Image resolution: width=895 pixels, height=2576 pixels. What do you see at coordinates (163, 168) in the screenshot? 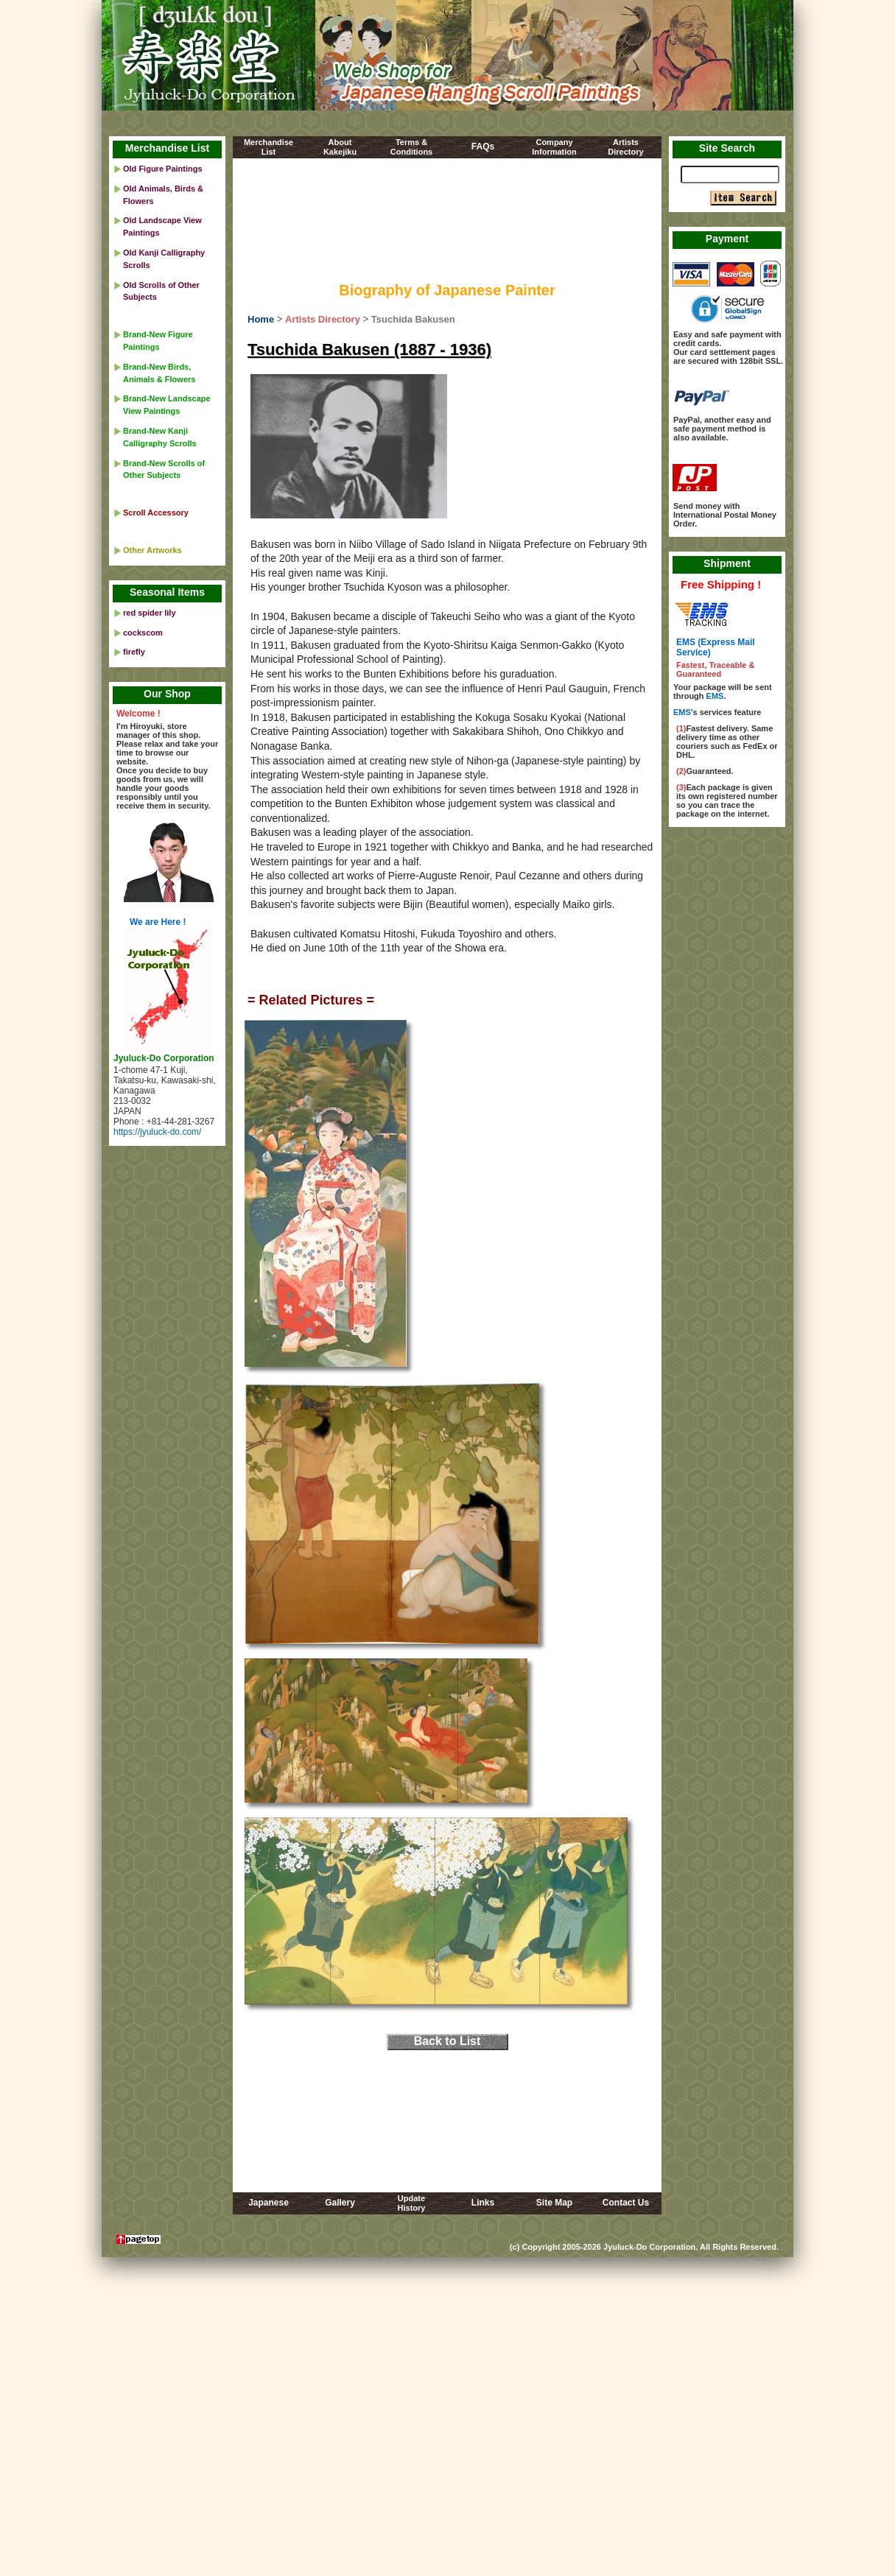
I see `Old Figure Paintings` at bounding box center [163, 168].